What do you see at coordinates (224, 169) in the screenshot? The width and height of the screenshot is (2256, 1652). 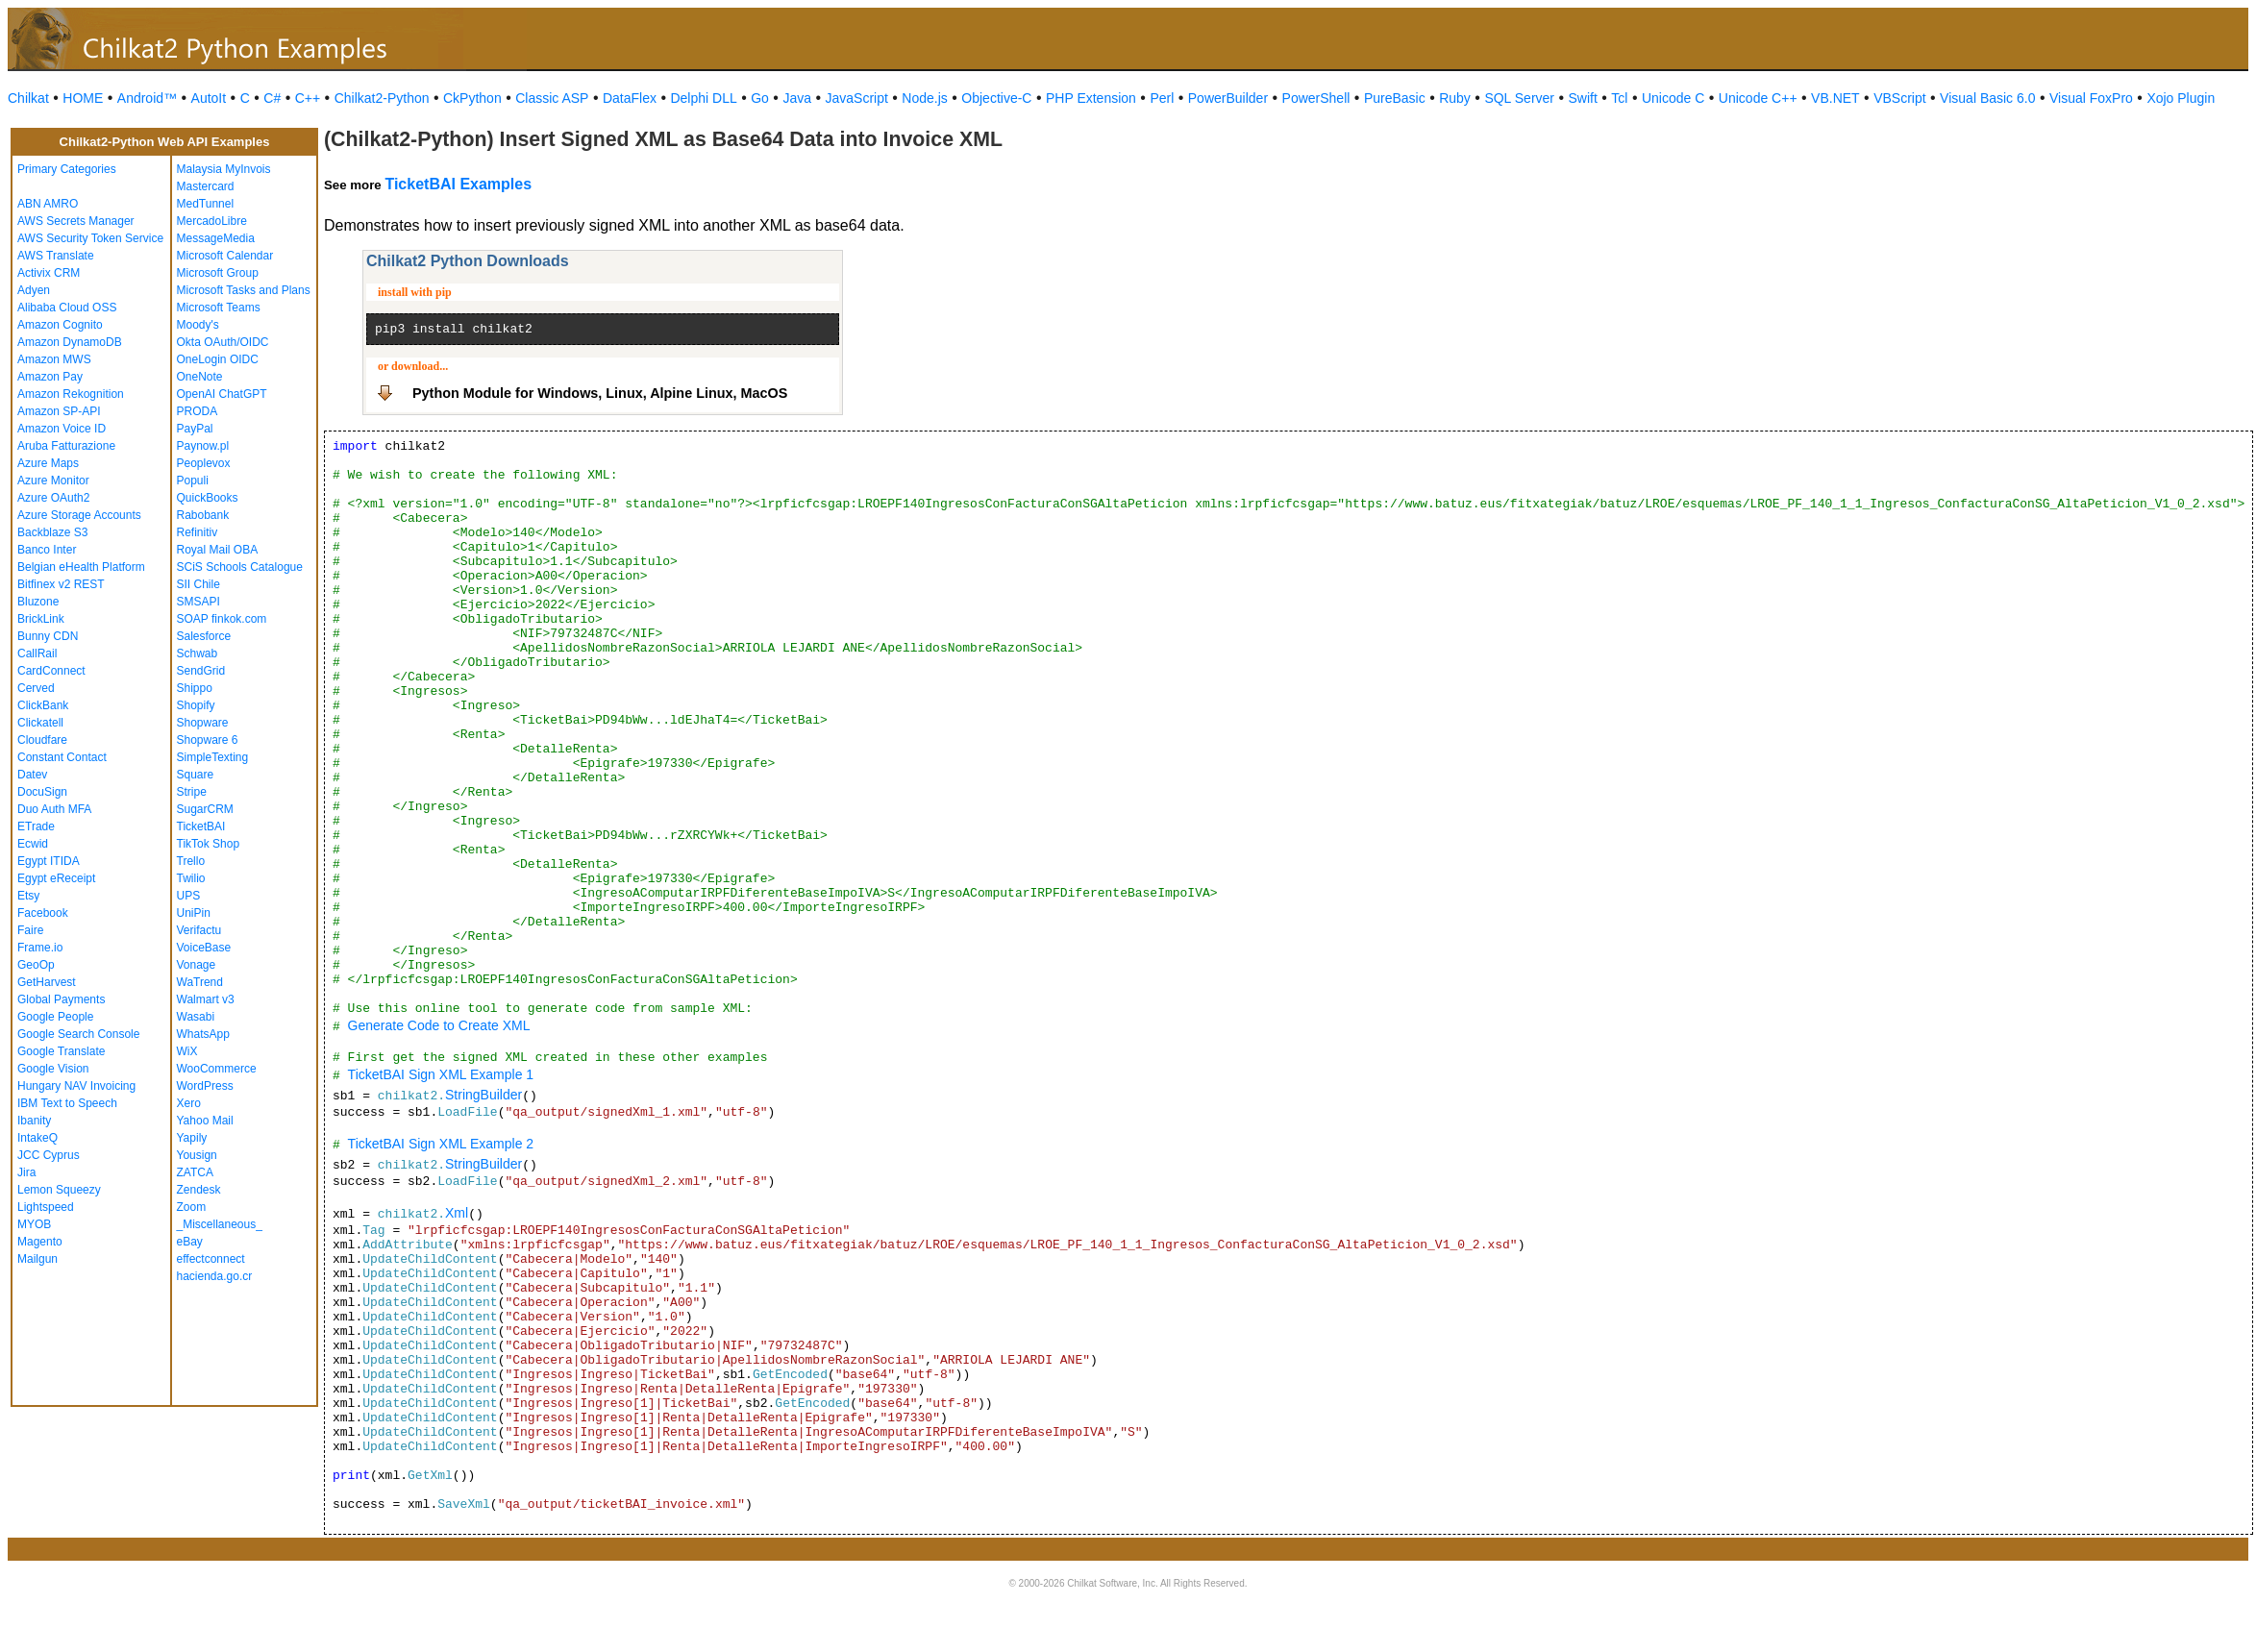 I see `Malaysia MyInvois` at bounding box center [224, 169].